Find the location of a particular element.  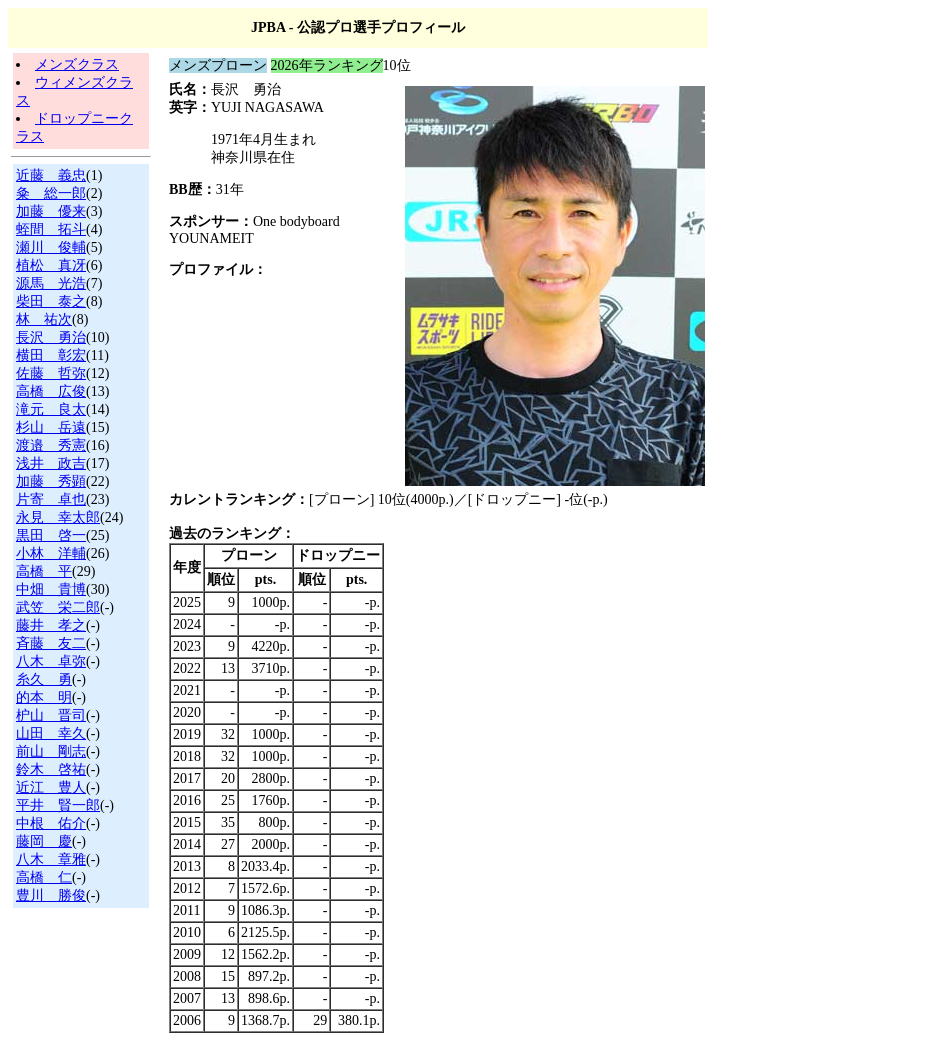

瀬川 俊輔 is located at coordinates (51, 247).